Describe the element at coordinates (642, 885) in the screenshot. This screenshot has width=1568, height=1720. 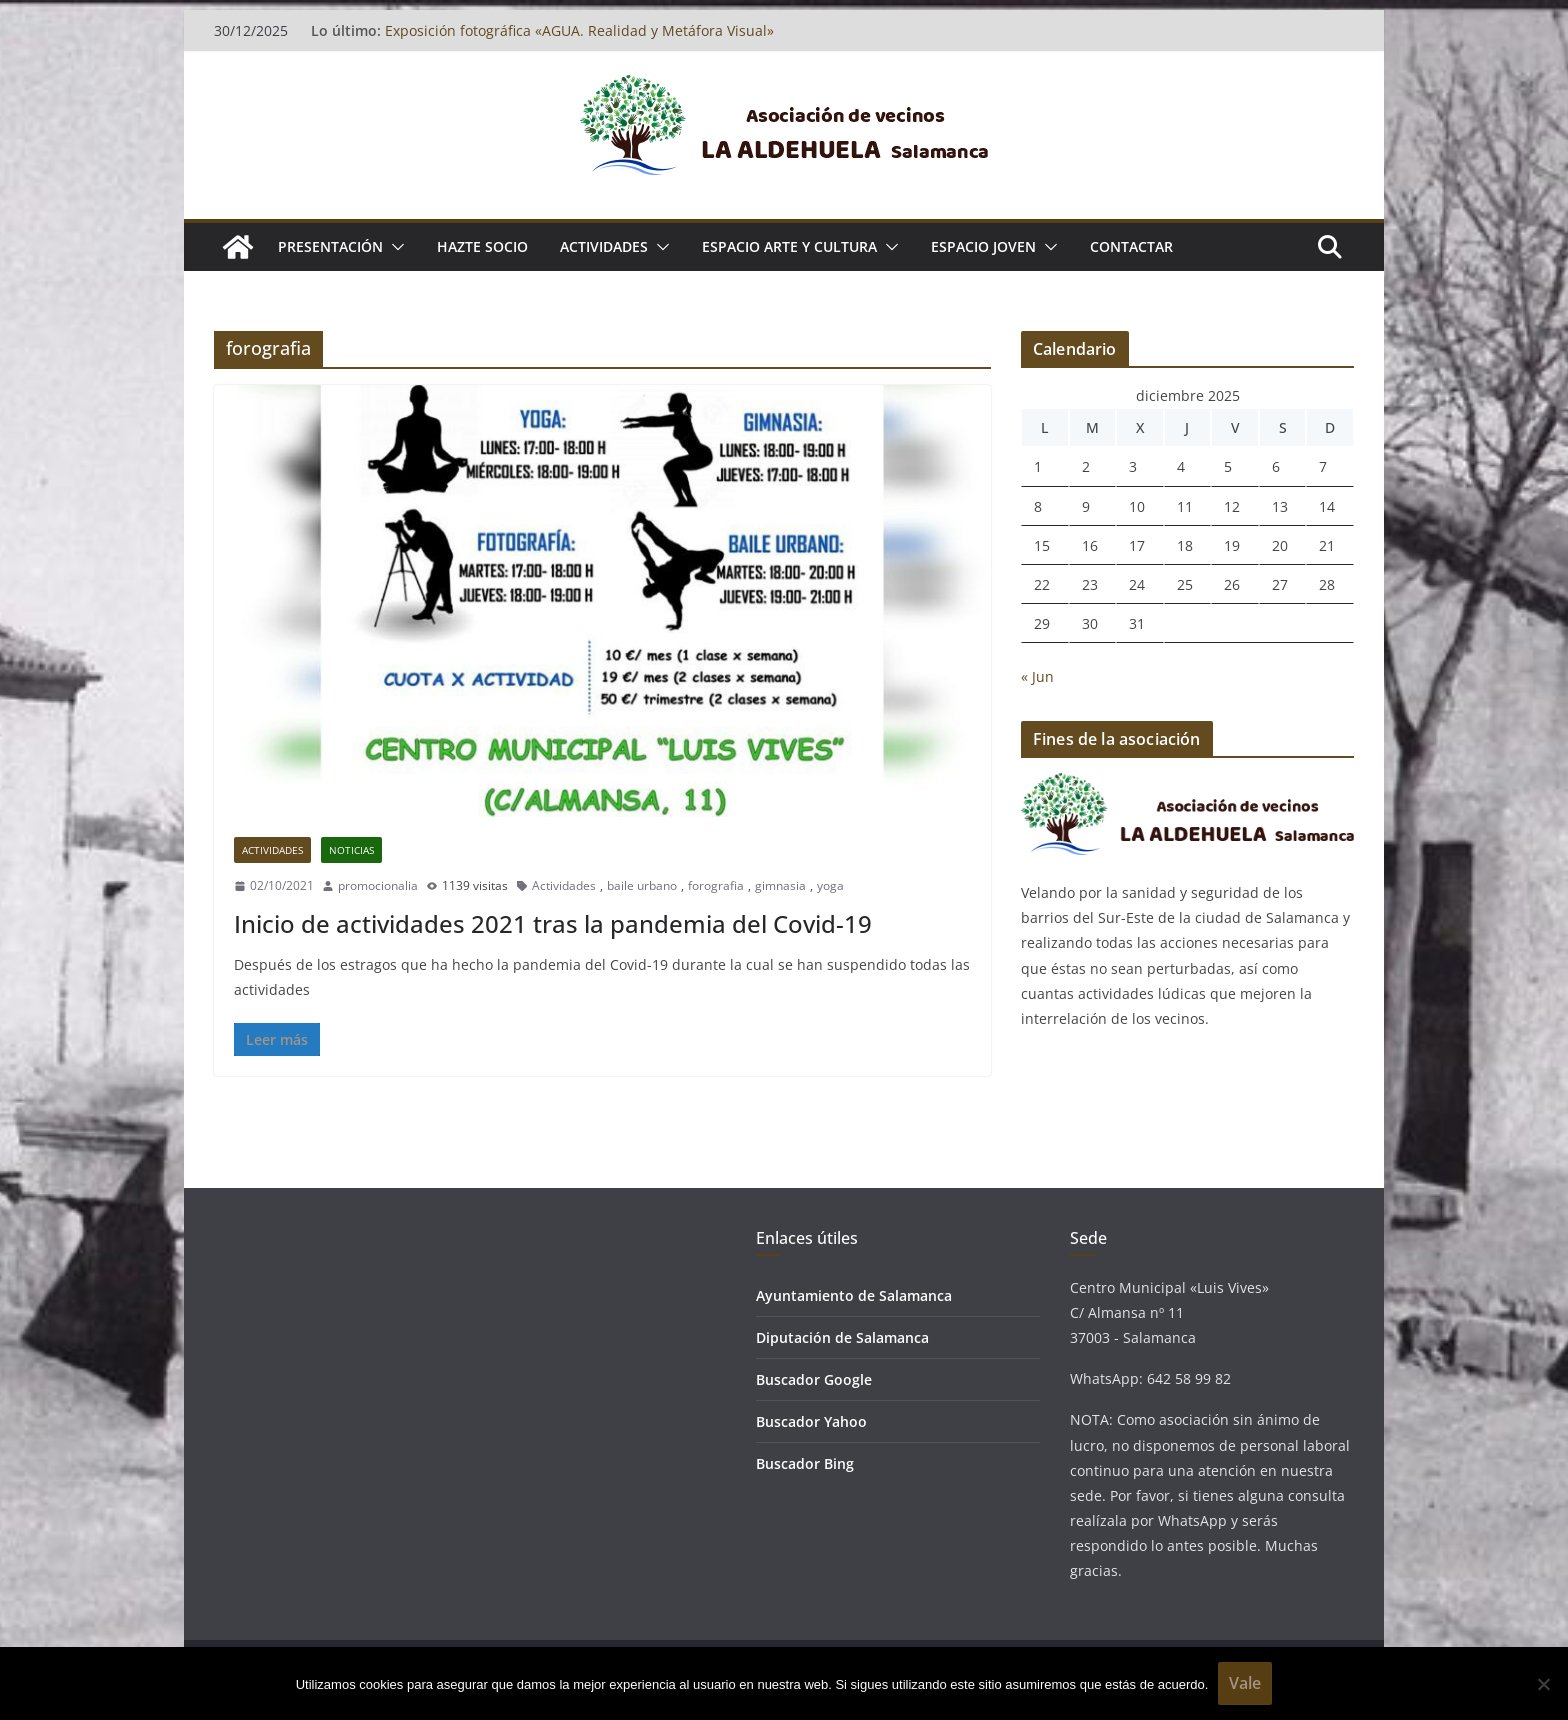
I see `baile urbano` at that location.